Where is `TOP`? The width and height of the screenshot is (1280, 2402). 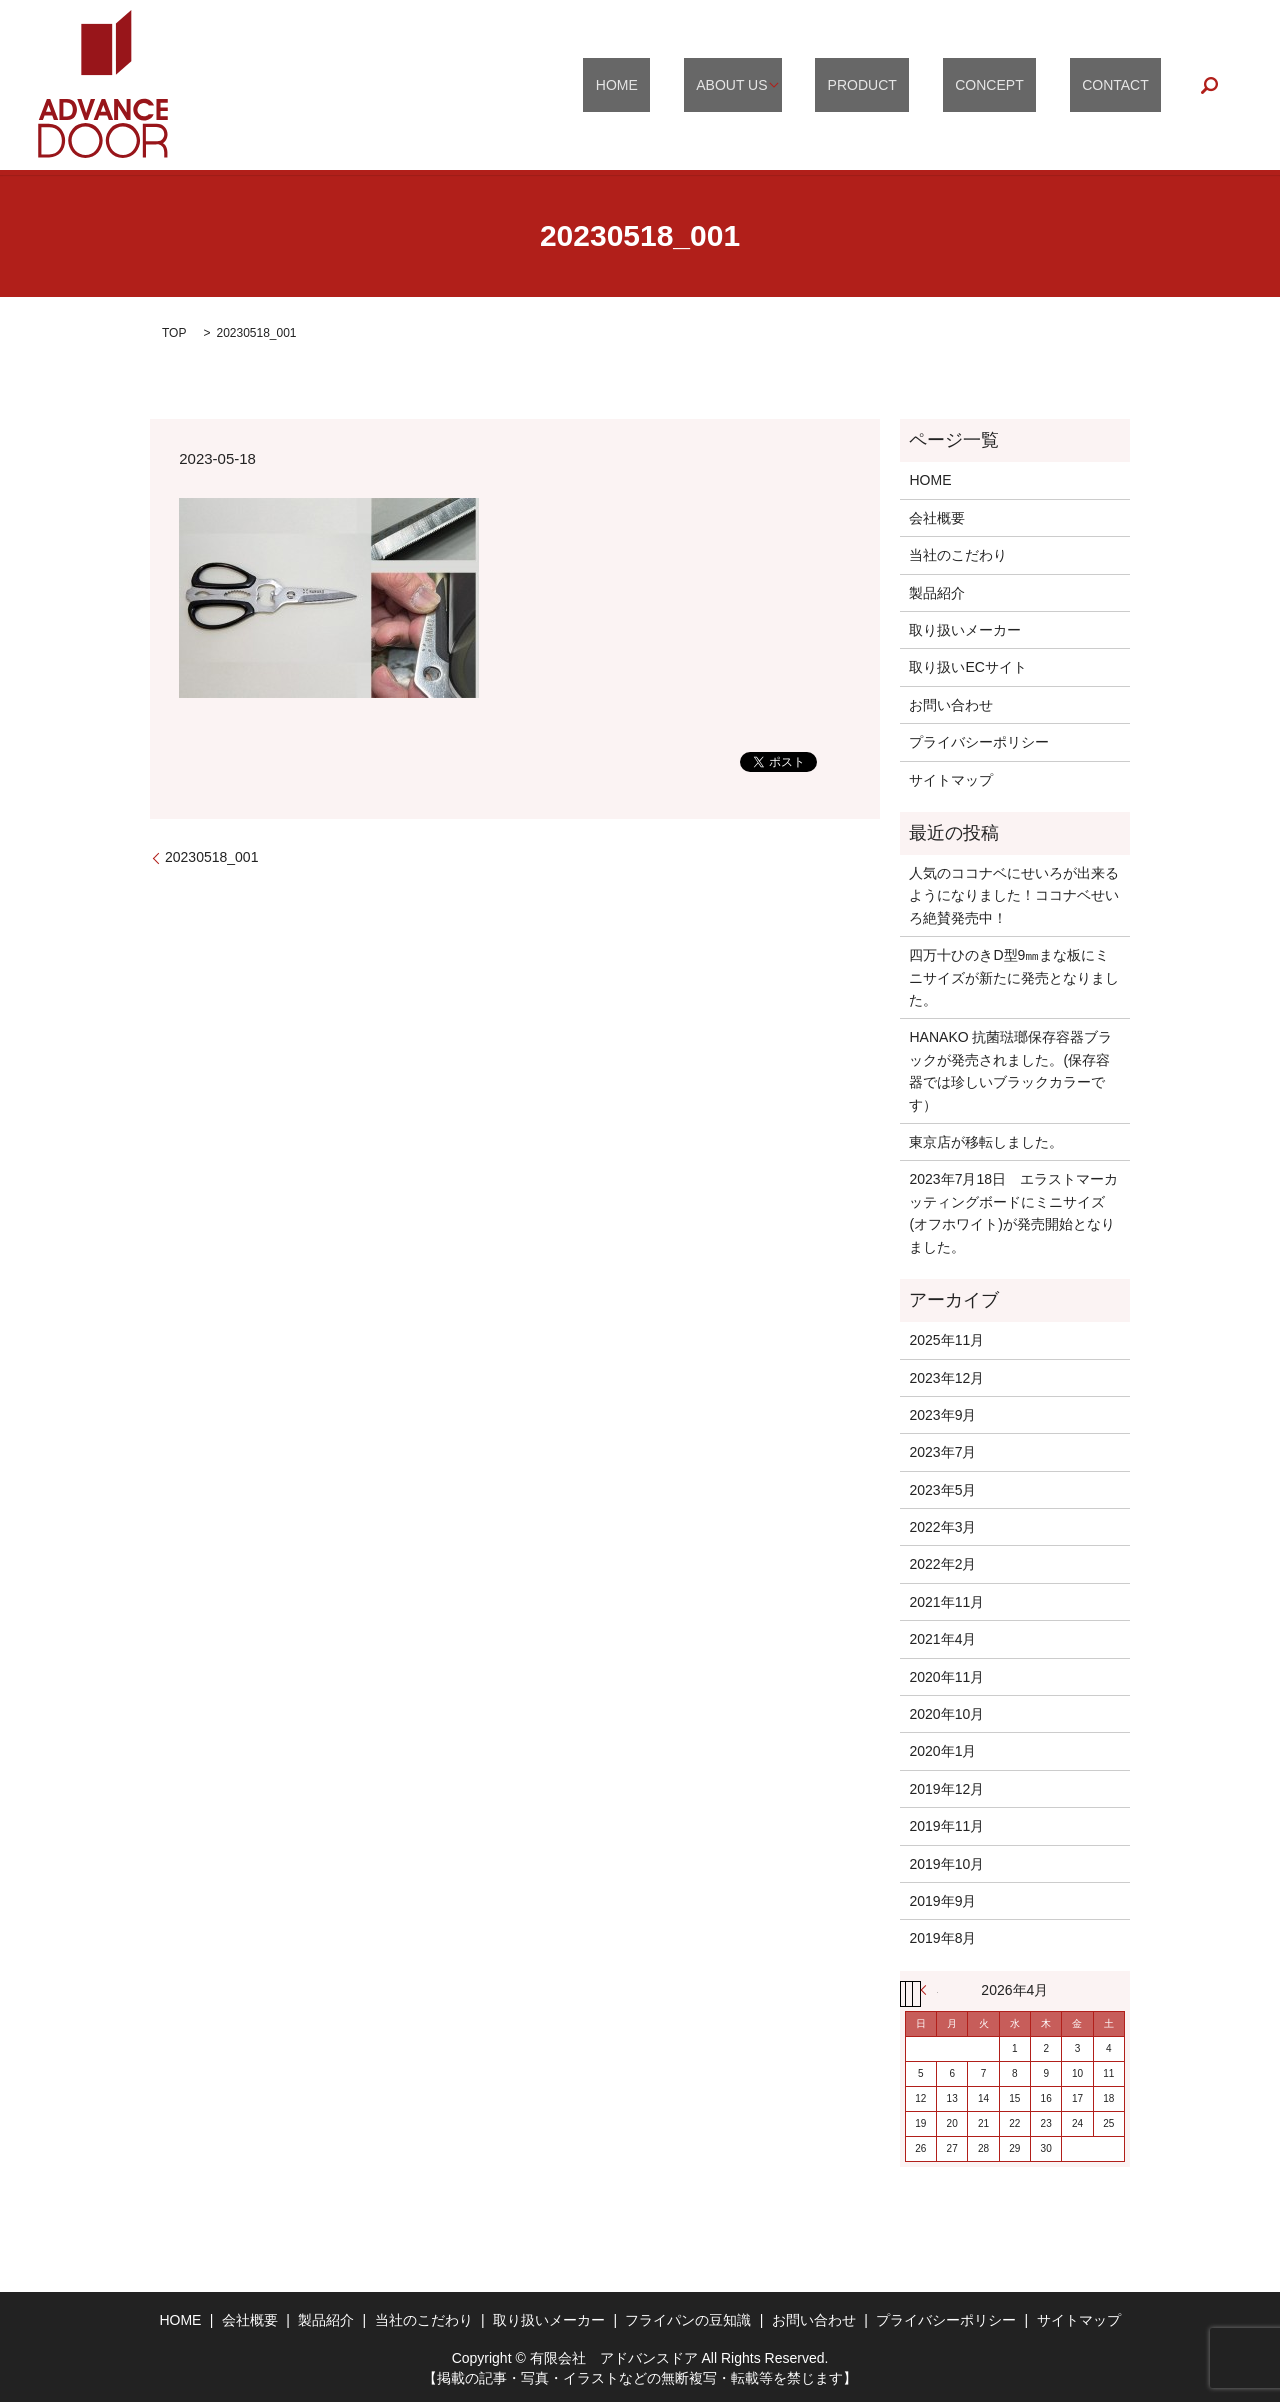 TOP is located at coordinates (174, 333).